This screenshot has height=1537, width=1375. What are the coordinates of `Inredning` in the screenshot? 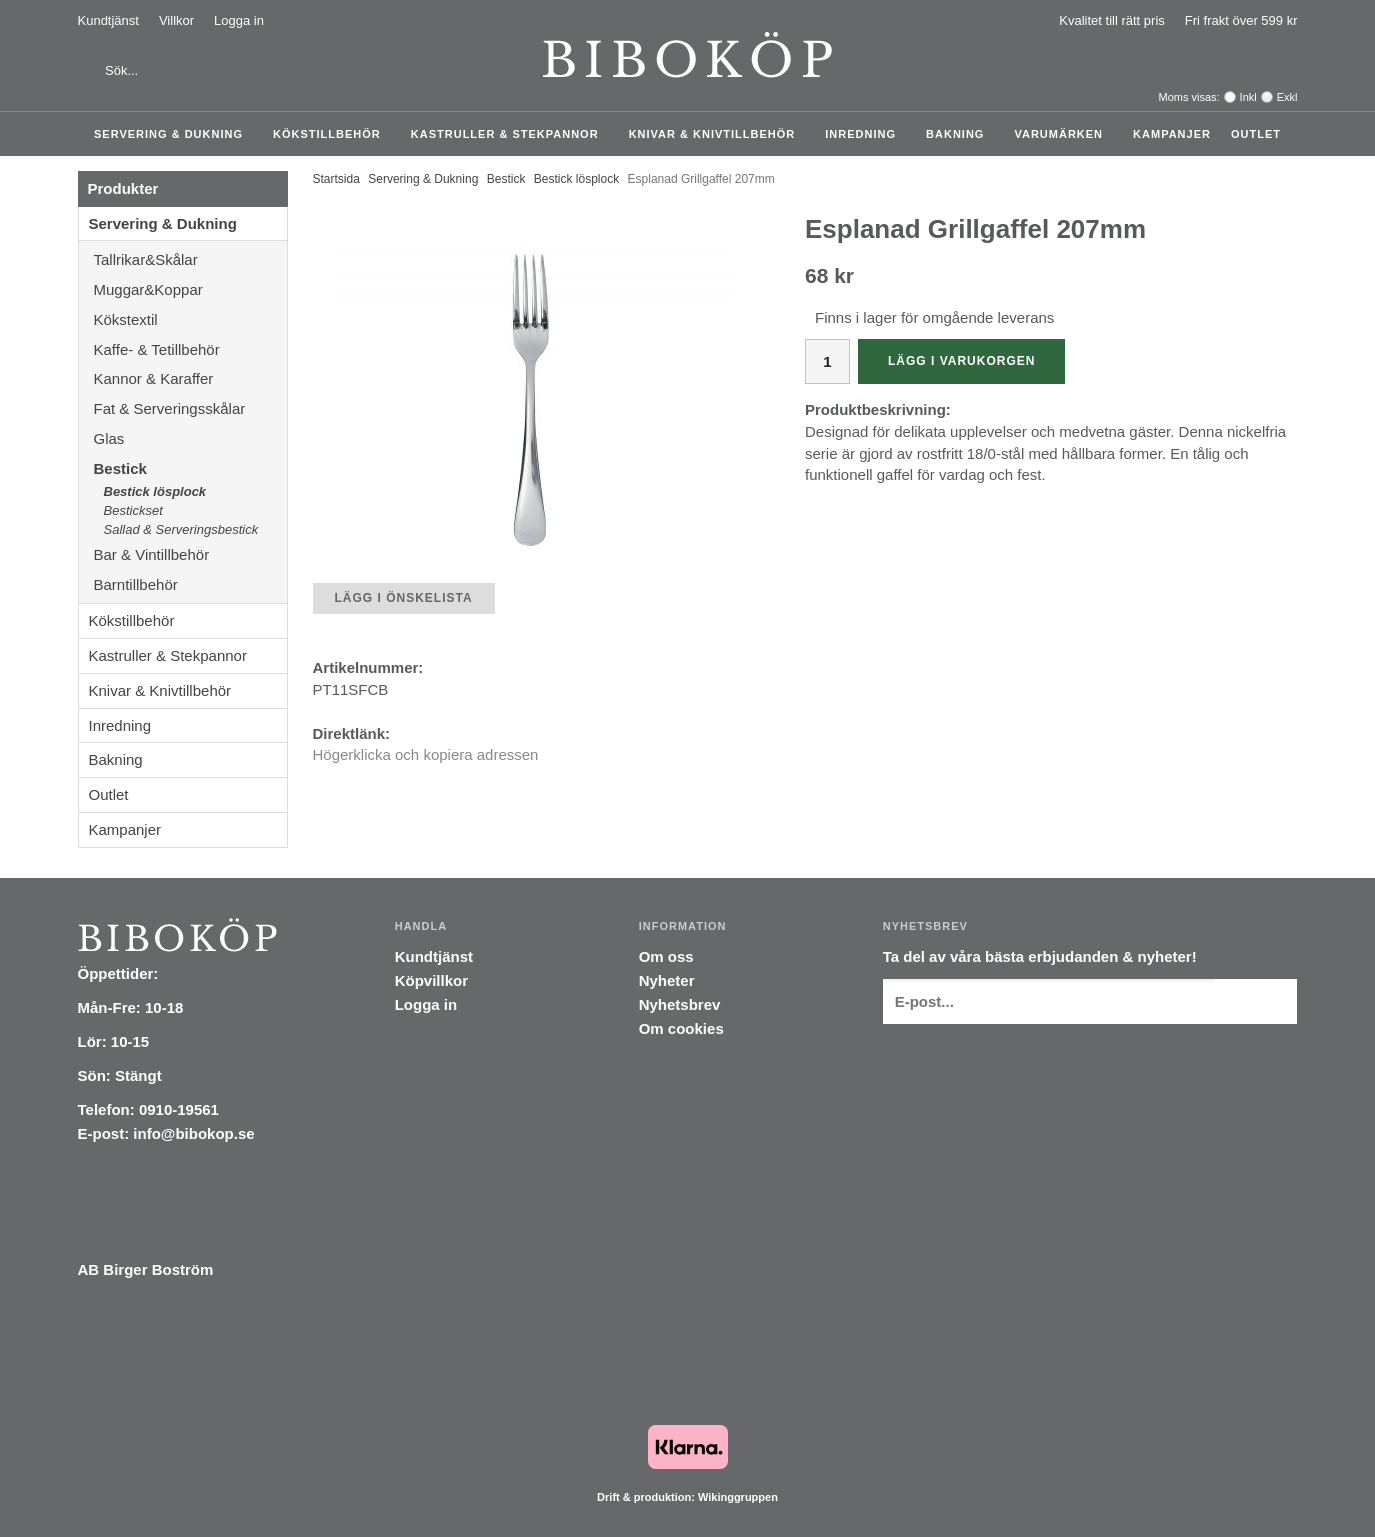 It's located at (865, 134).